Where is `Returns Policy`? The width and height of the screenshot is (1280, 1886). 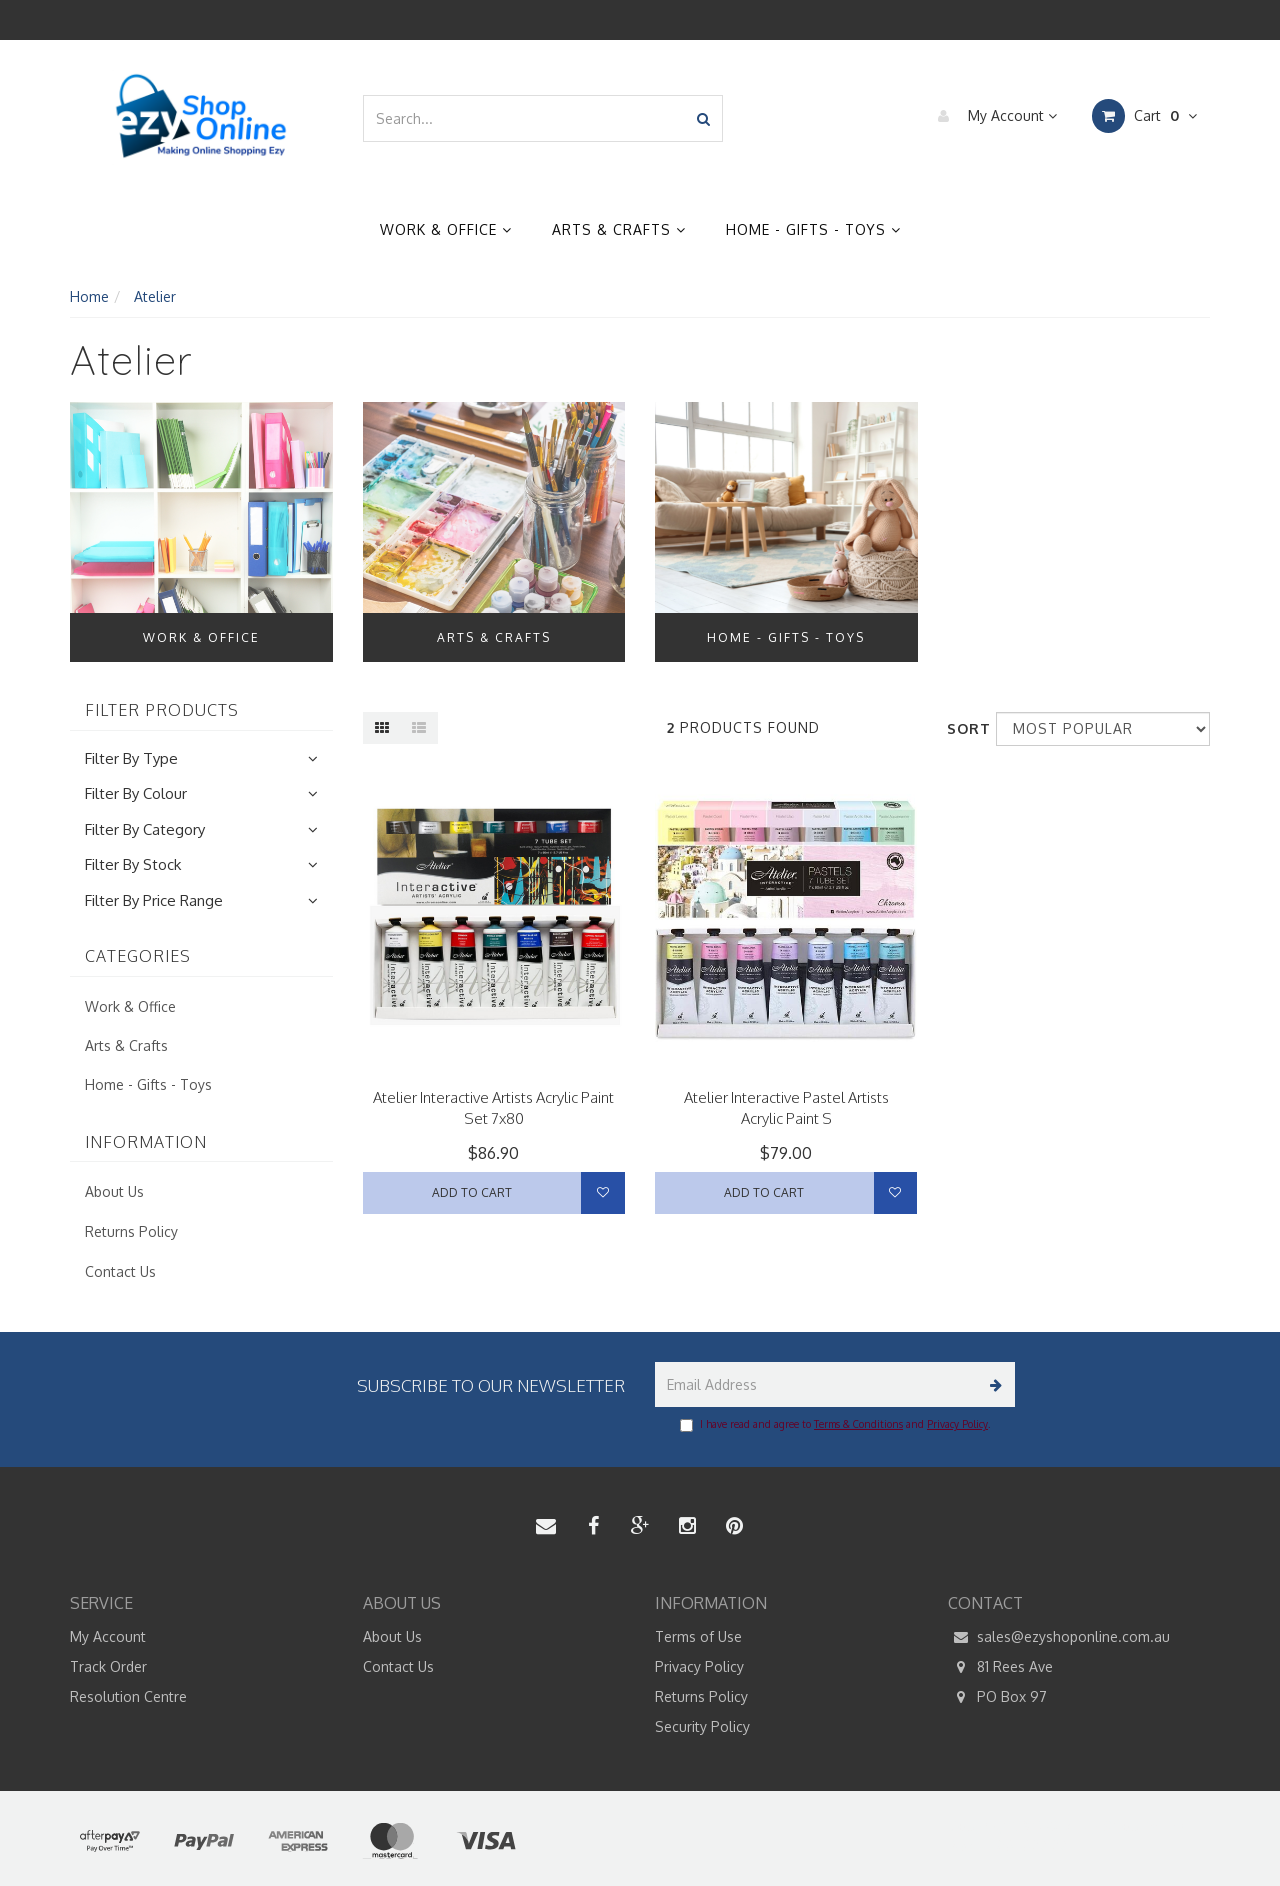 Returns Policy is located at coordinates (131, 1231).